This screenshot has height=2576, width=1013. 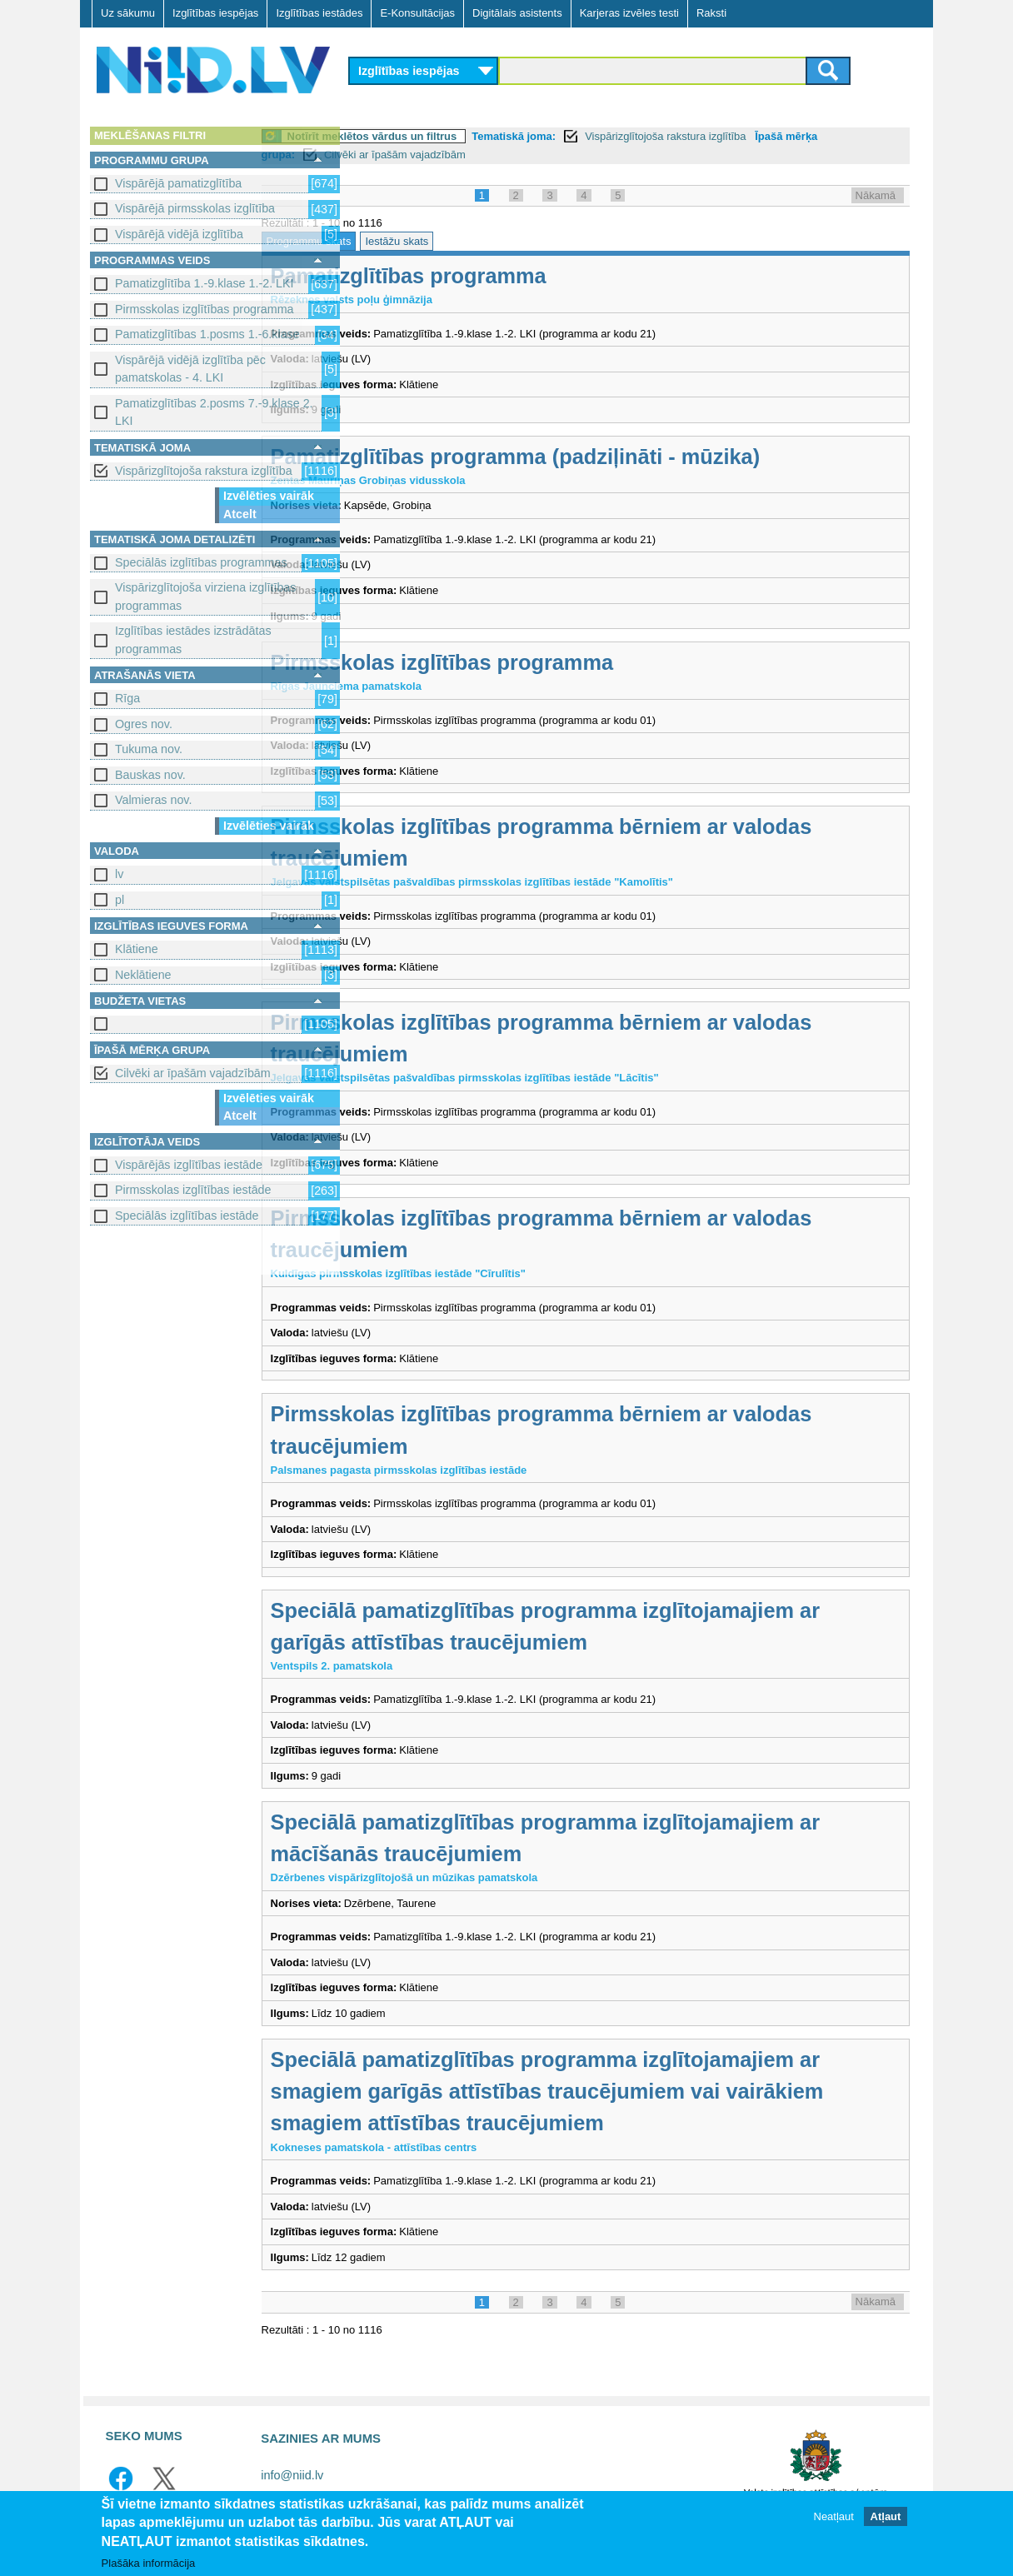 I want to click on Atcelt, so click(x=240, y=514).